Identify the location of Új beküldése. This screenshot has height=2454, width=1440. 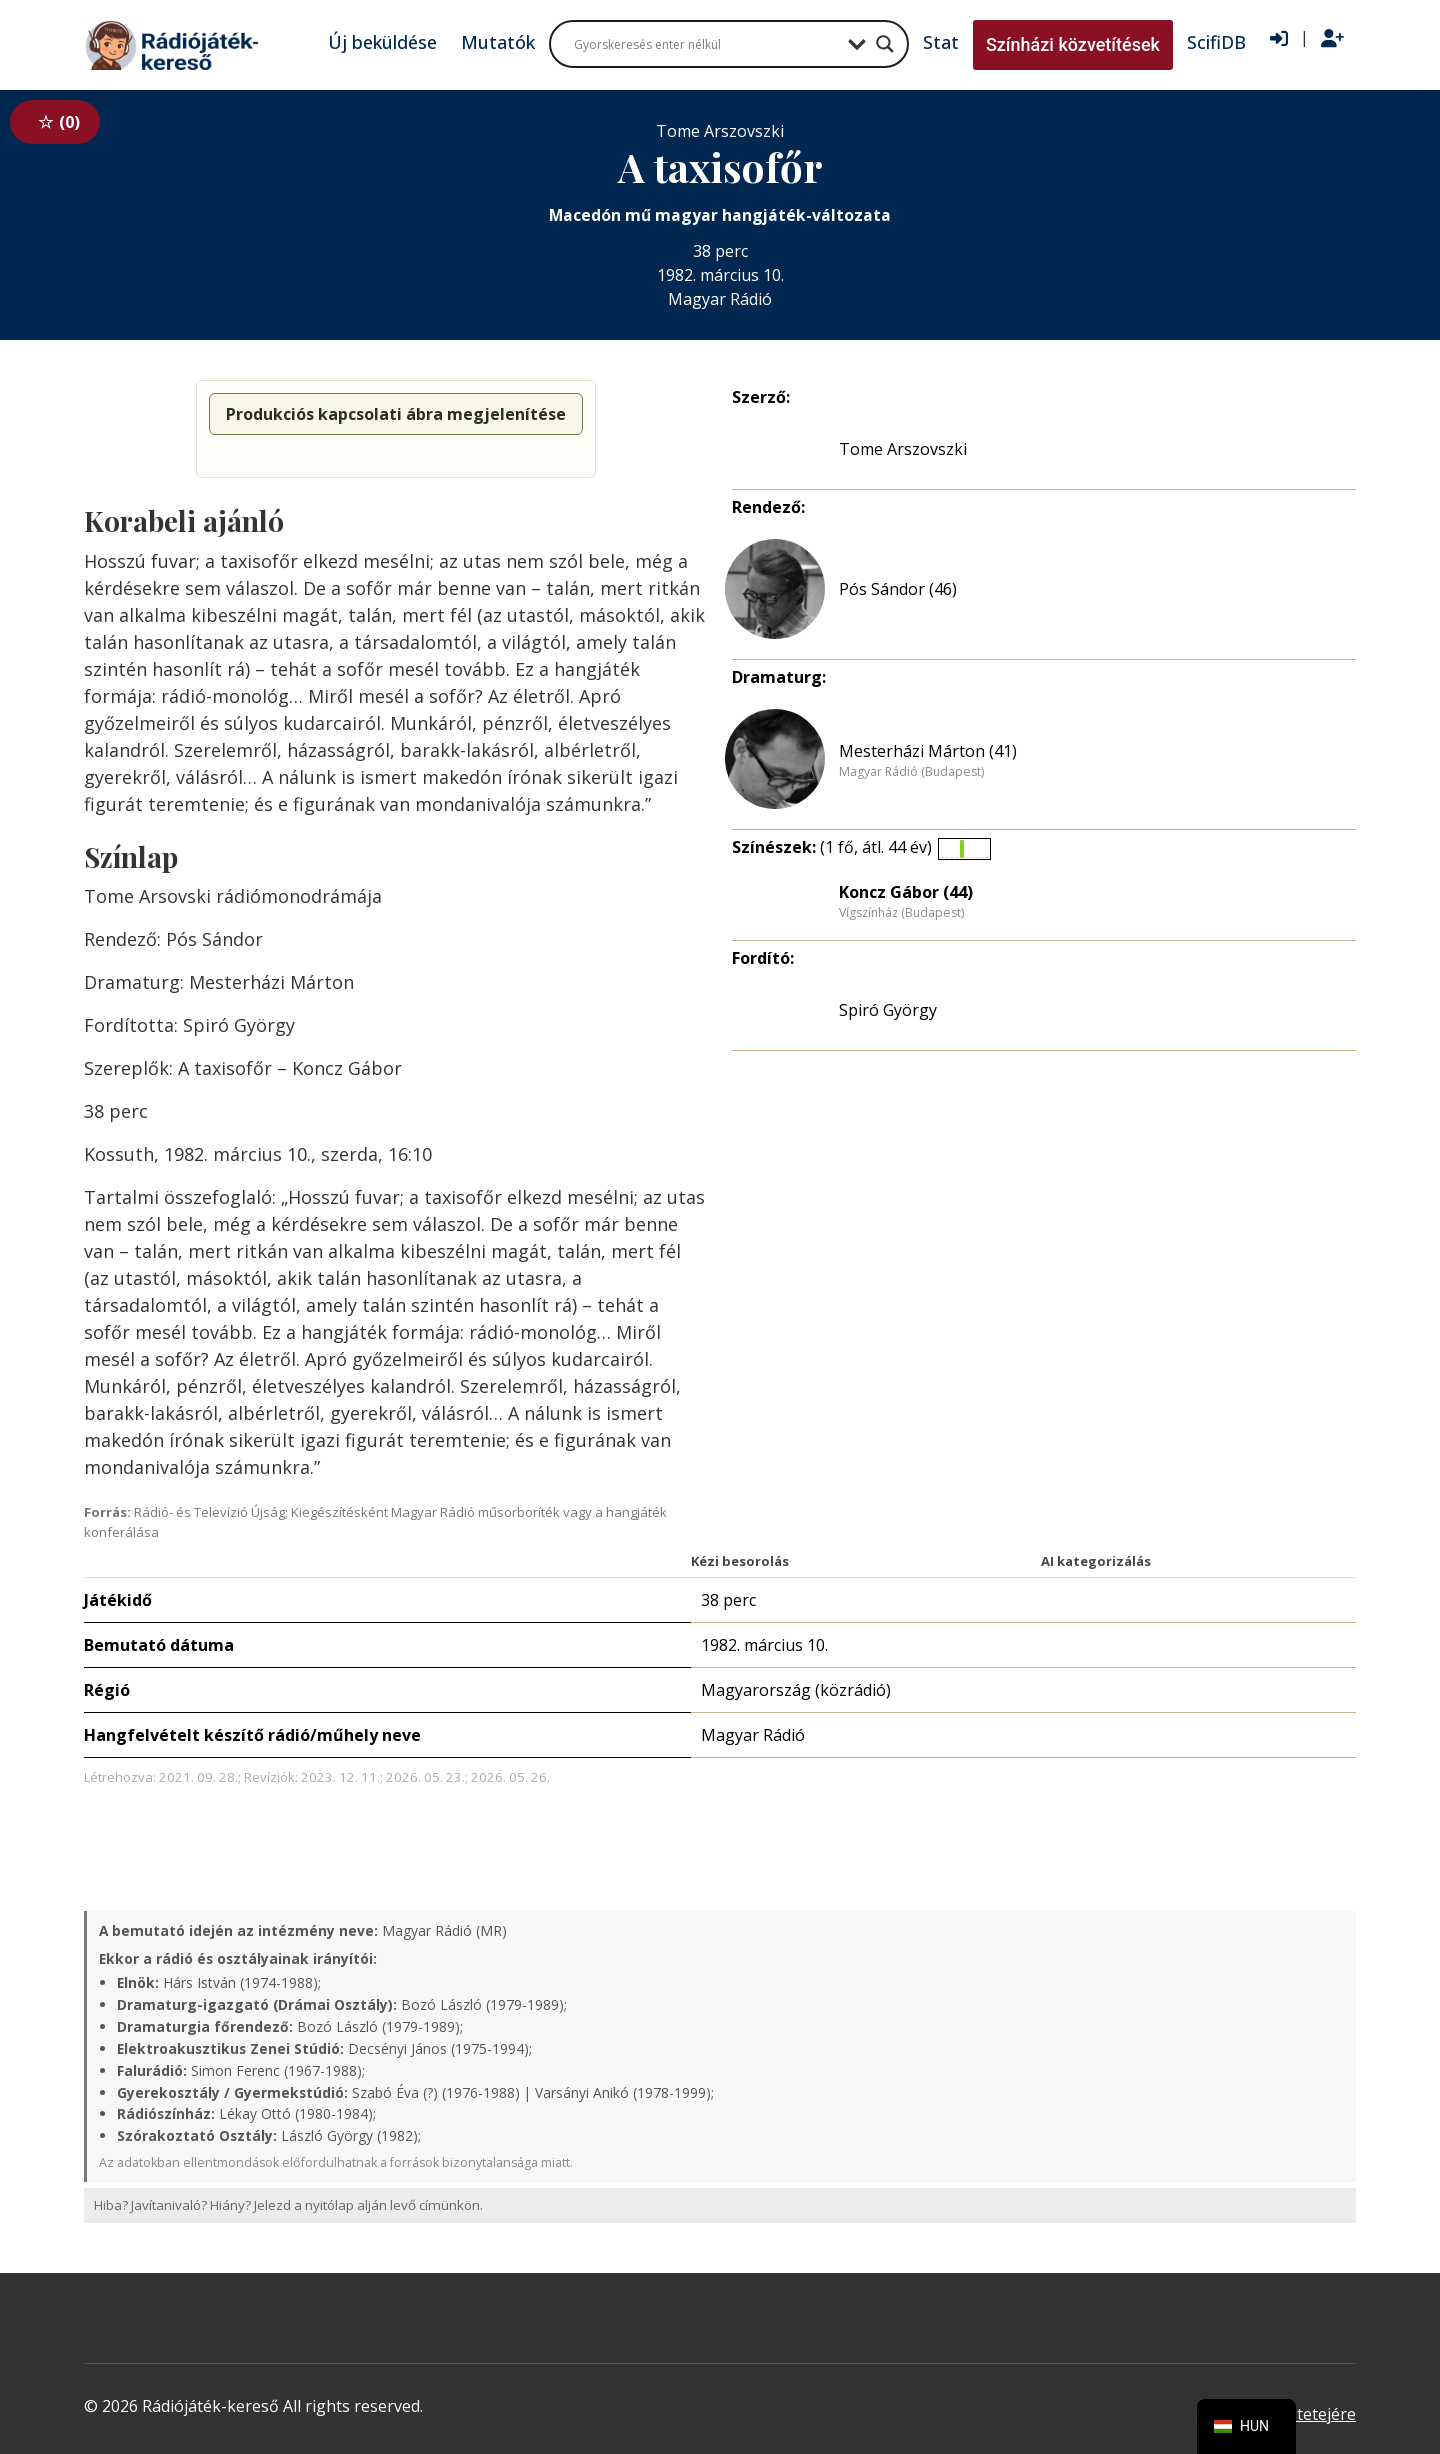
(382, 42).